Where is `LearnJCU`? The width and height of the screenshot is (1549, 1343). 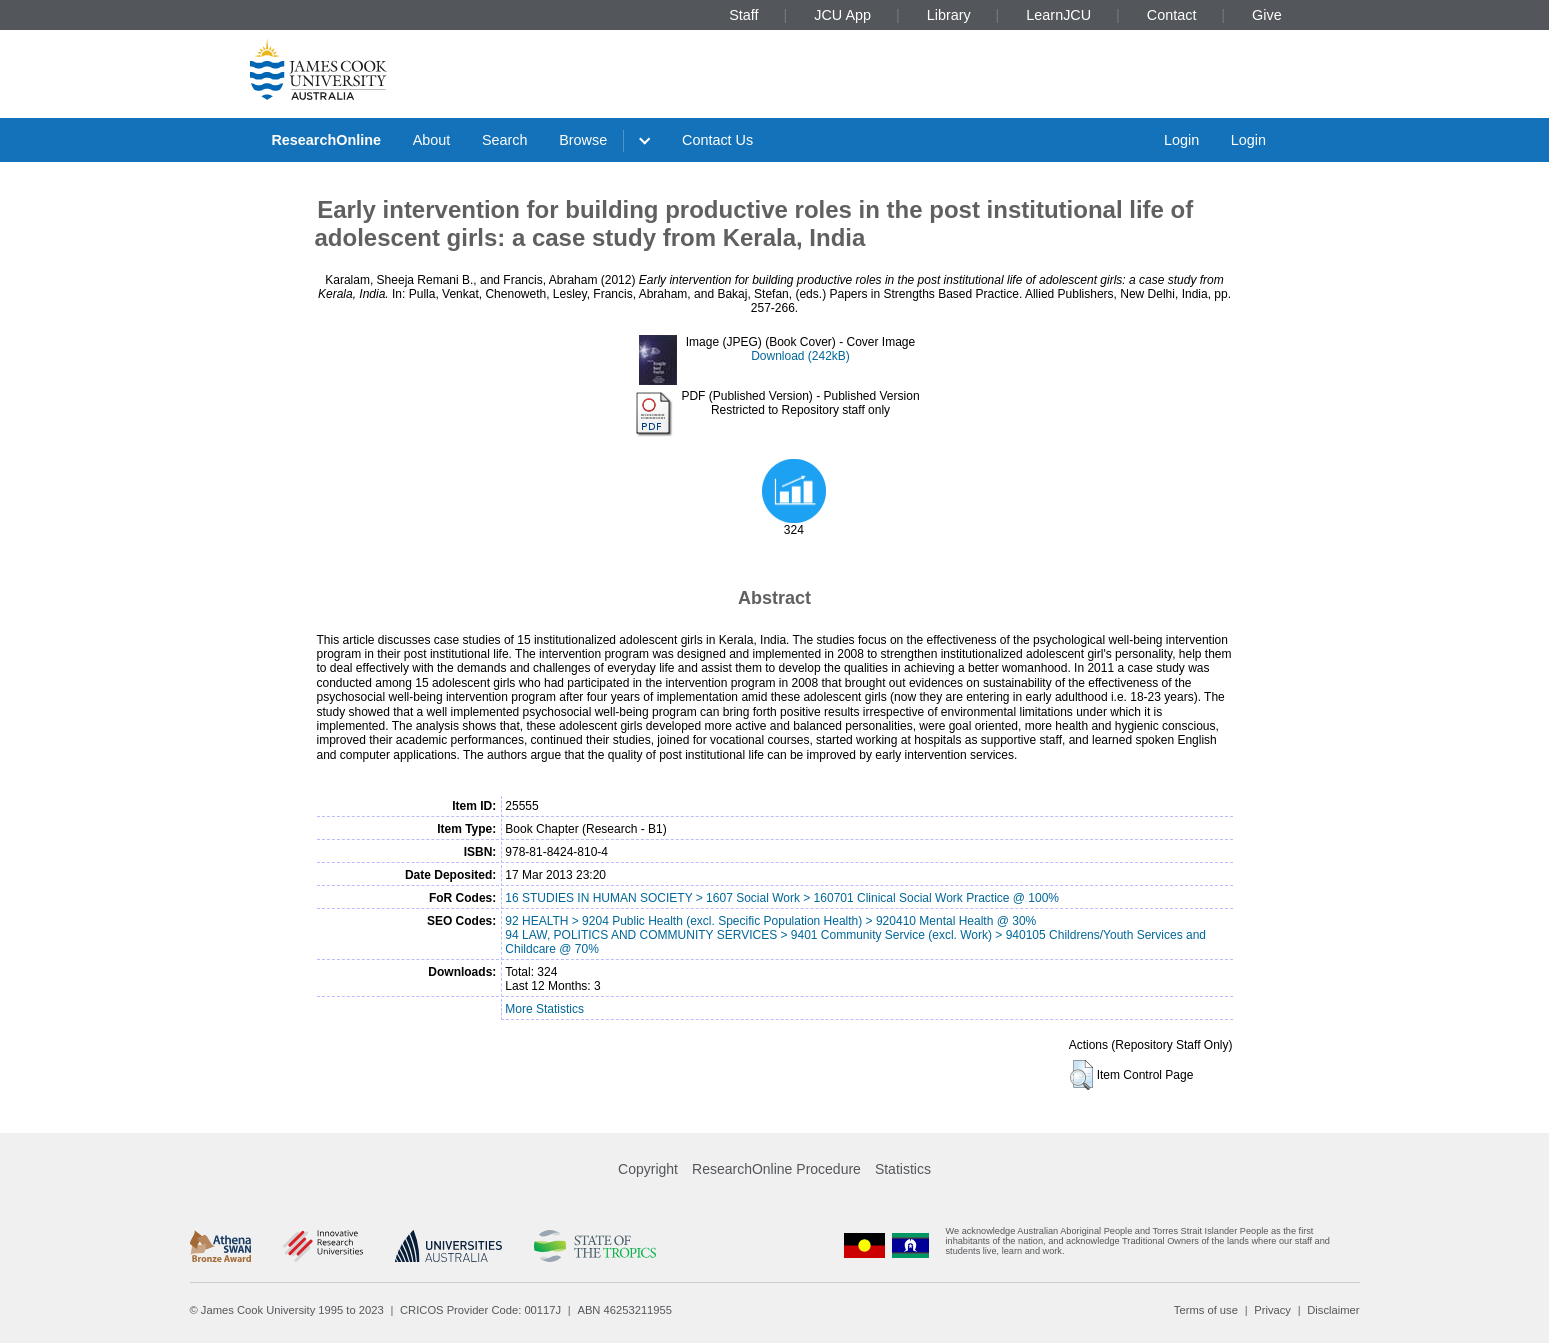
LearnJCU is located at coordinates (1058, 15).